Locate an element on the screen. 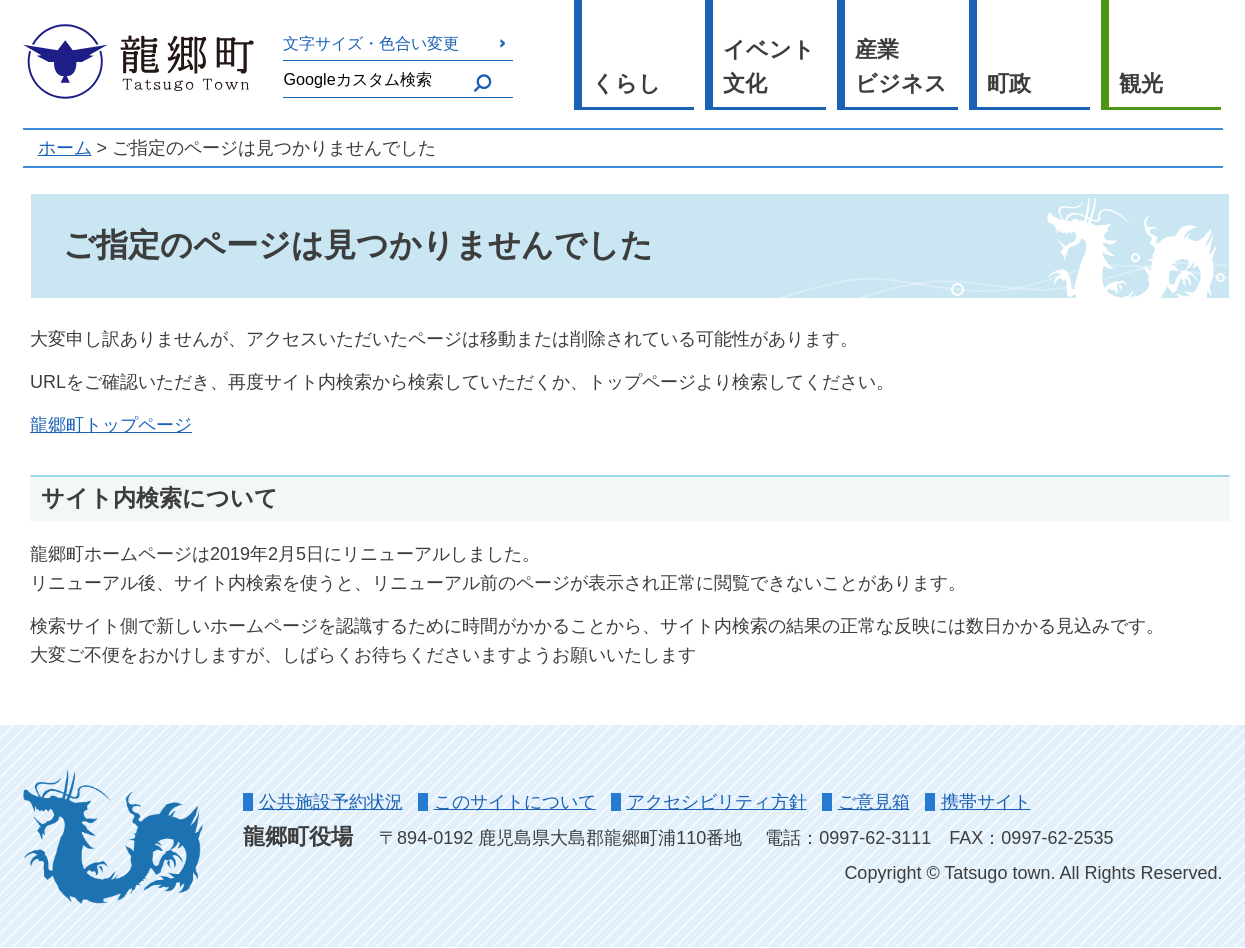 The width and height of the screenshot is (1245, 948). 観光 is located at coordinates (1141, 83).